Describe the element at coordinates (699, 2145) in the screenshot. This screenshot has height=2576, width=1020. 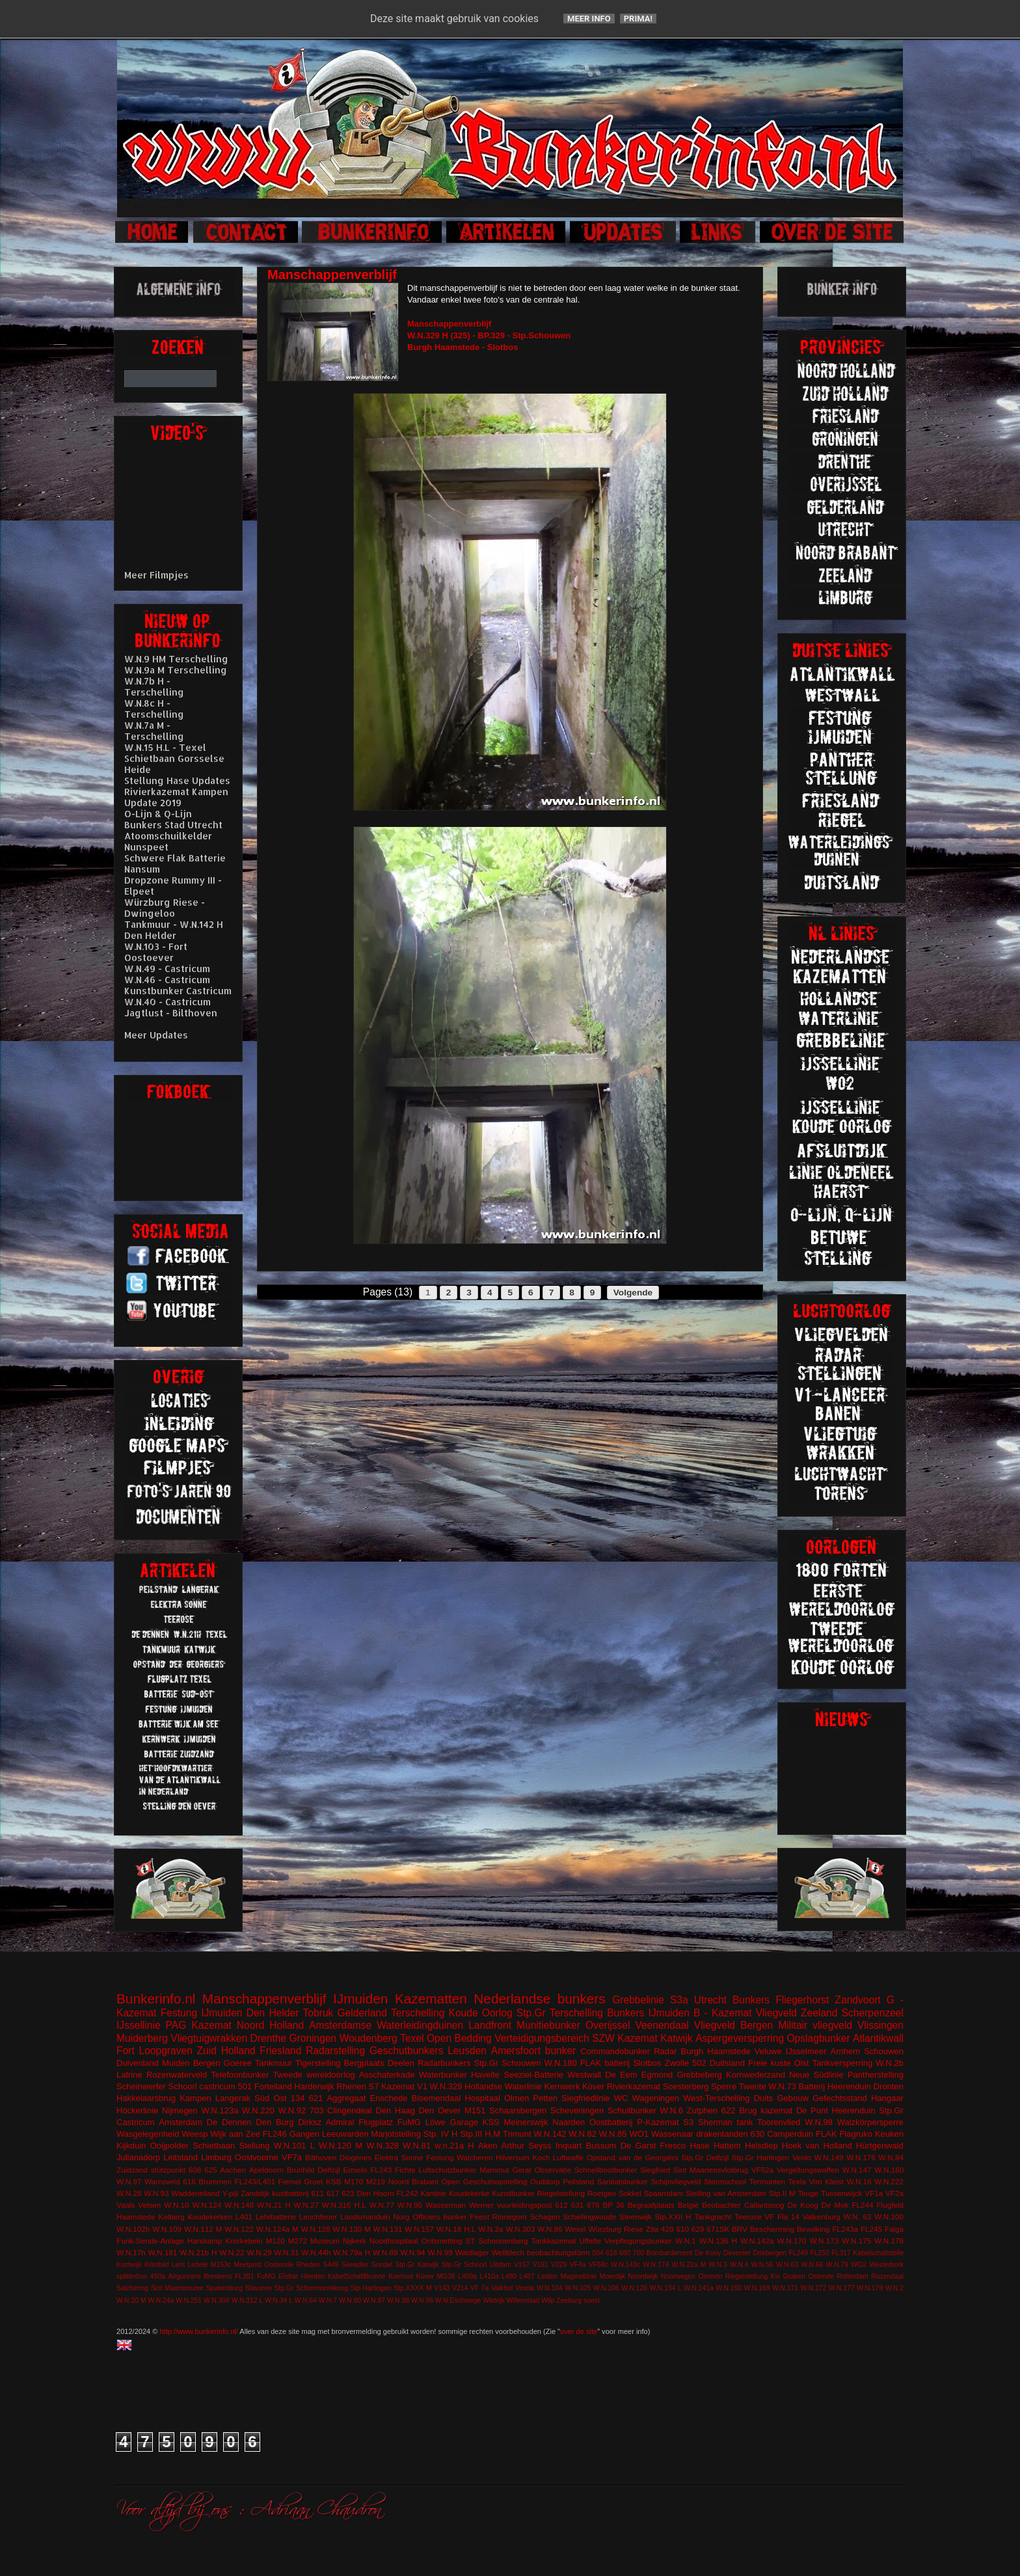
I see `Hase` at that location.